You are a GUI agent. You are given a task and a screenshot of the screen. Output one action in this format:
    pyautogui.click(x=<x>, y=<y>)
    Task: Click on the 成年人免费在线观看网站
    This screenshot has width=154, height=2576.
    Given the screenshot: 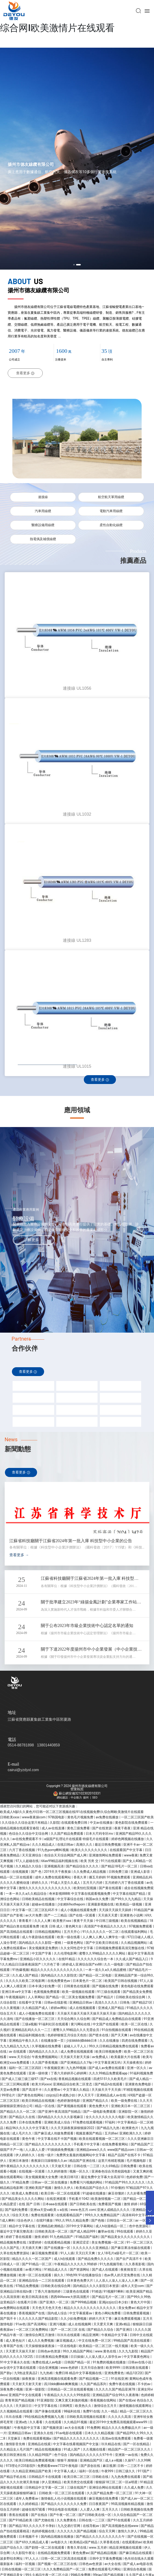 What is the action you would take?
    pyautogui.click(x=53, y=1877)
    